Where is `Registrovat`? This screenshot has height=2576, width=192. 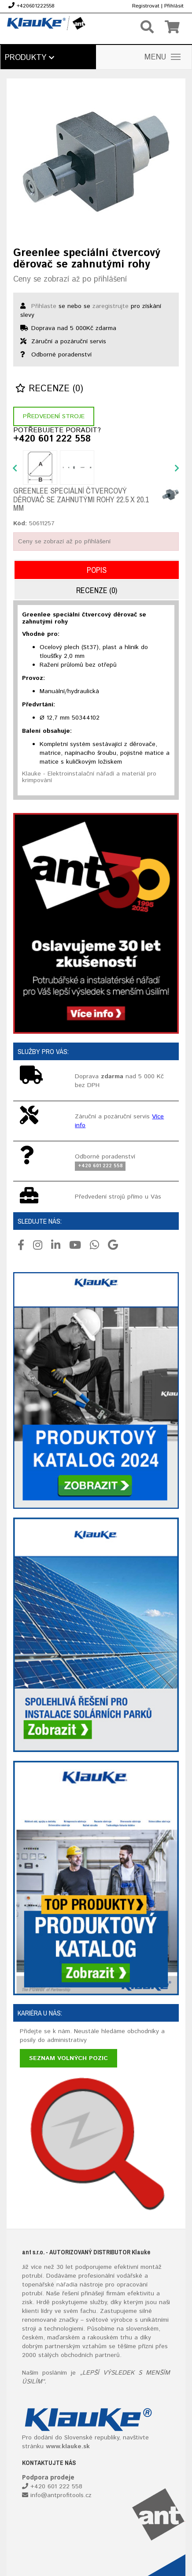 Registrovat is located at coordinates (145, 6).